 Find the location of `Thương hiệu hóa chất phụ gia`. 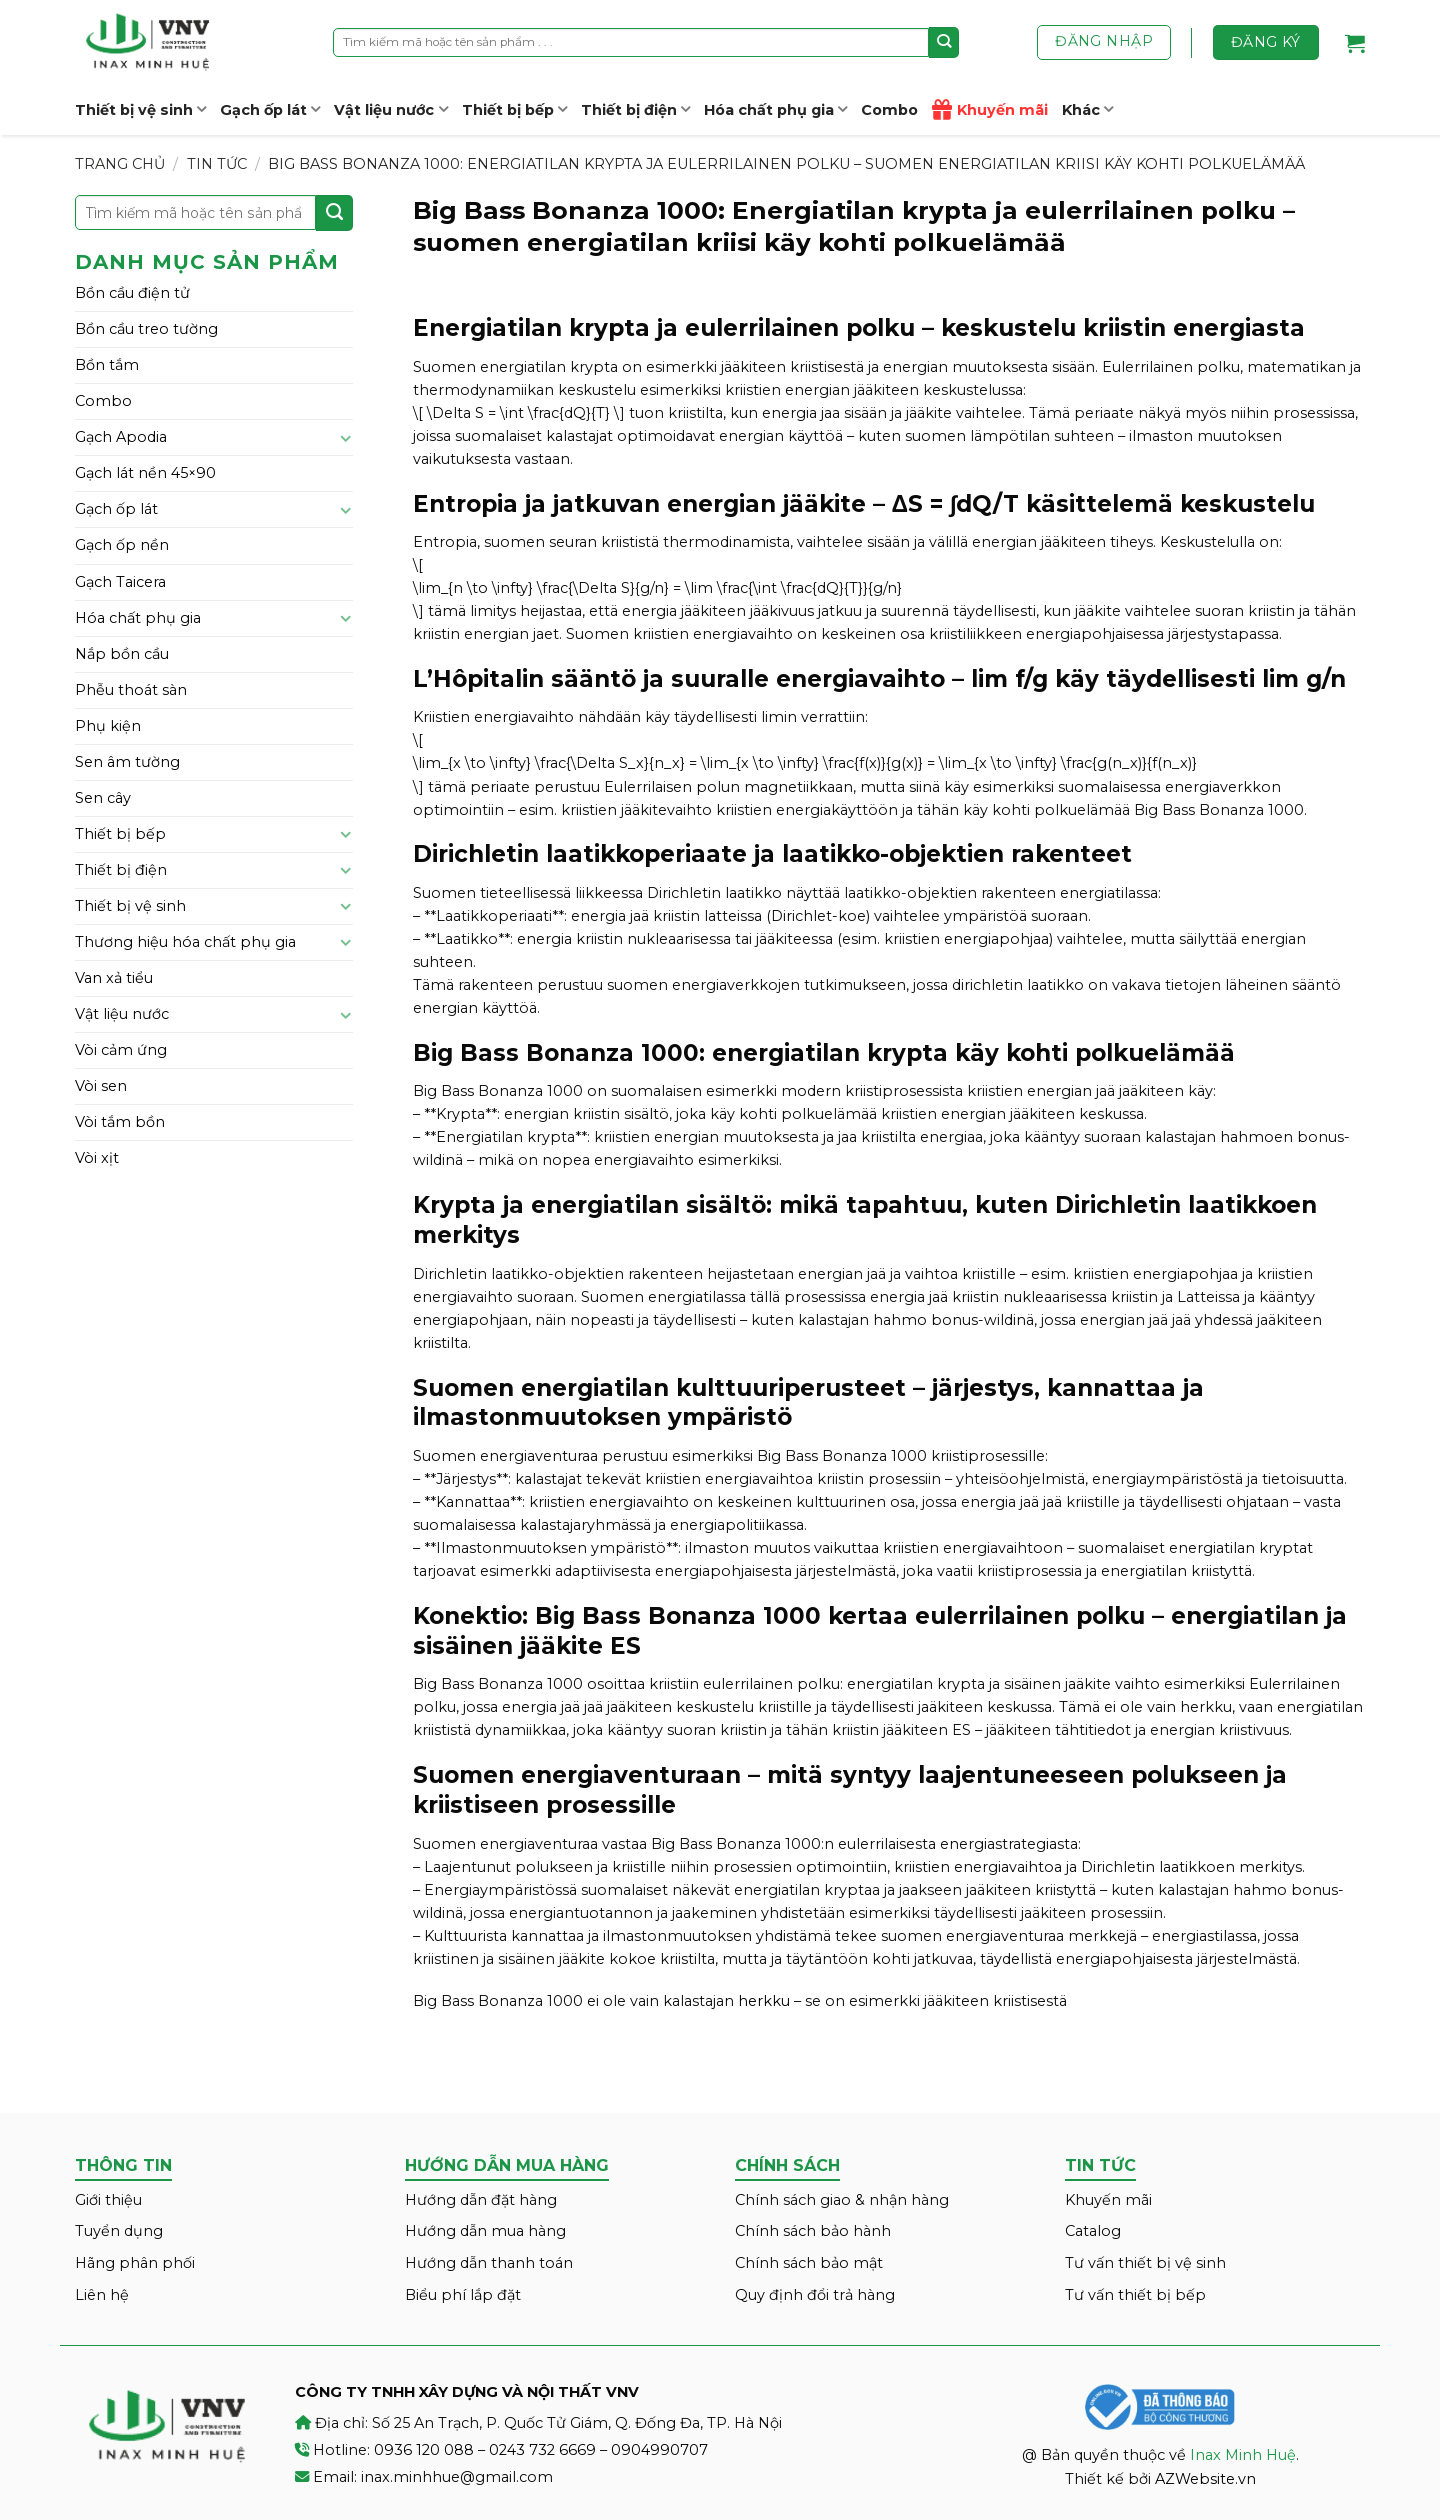

Thương hiệu hóa chất phụ gia is located at coordinates (185, 942).